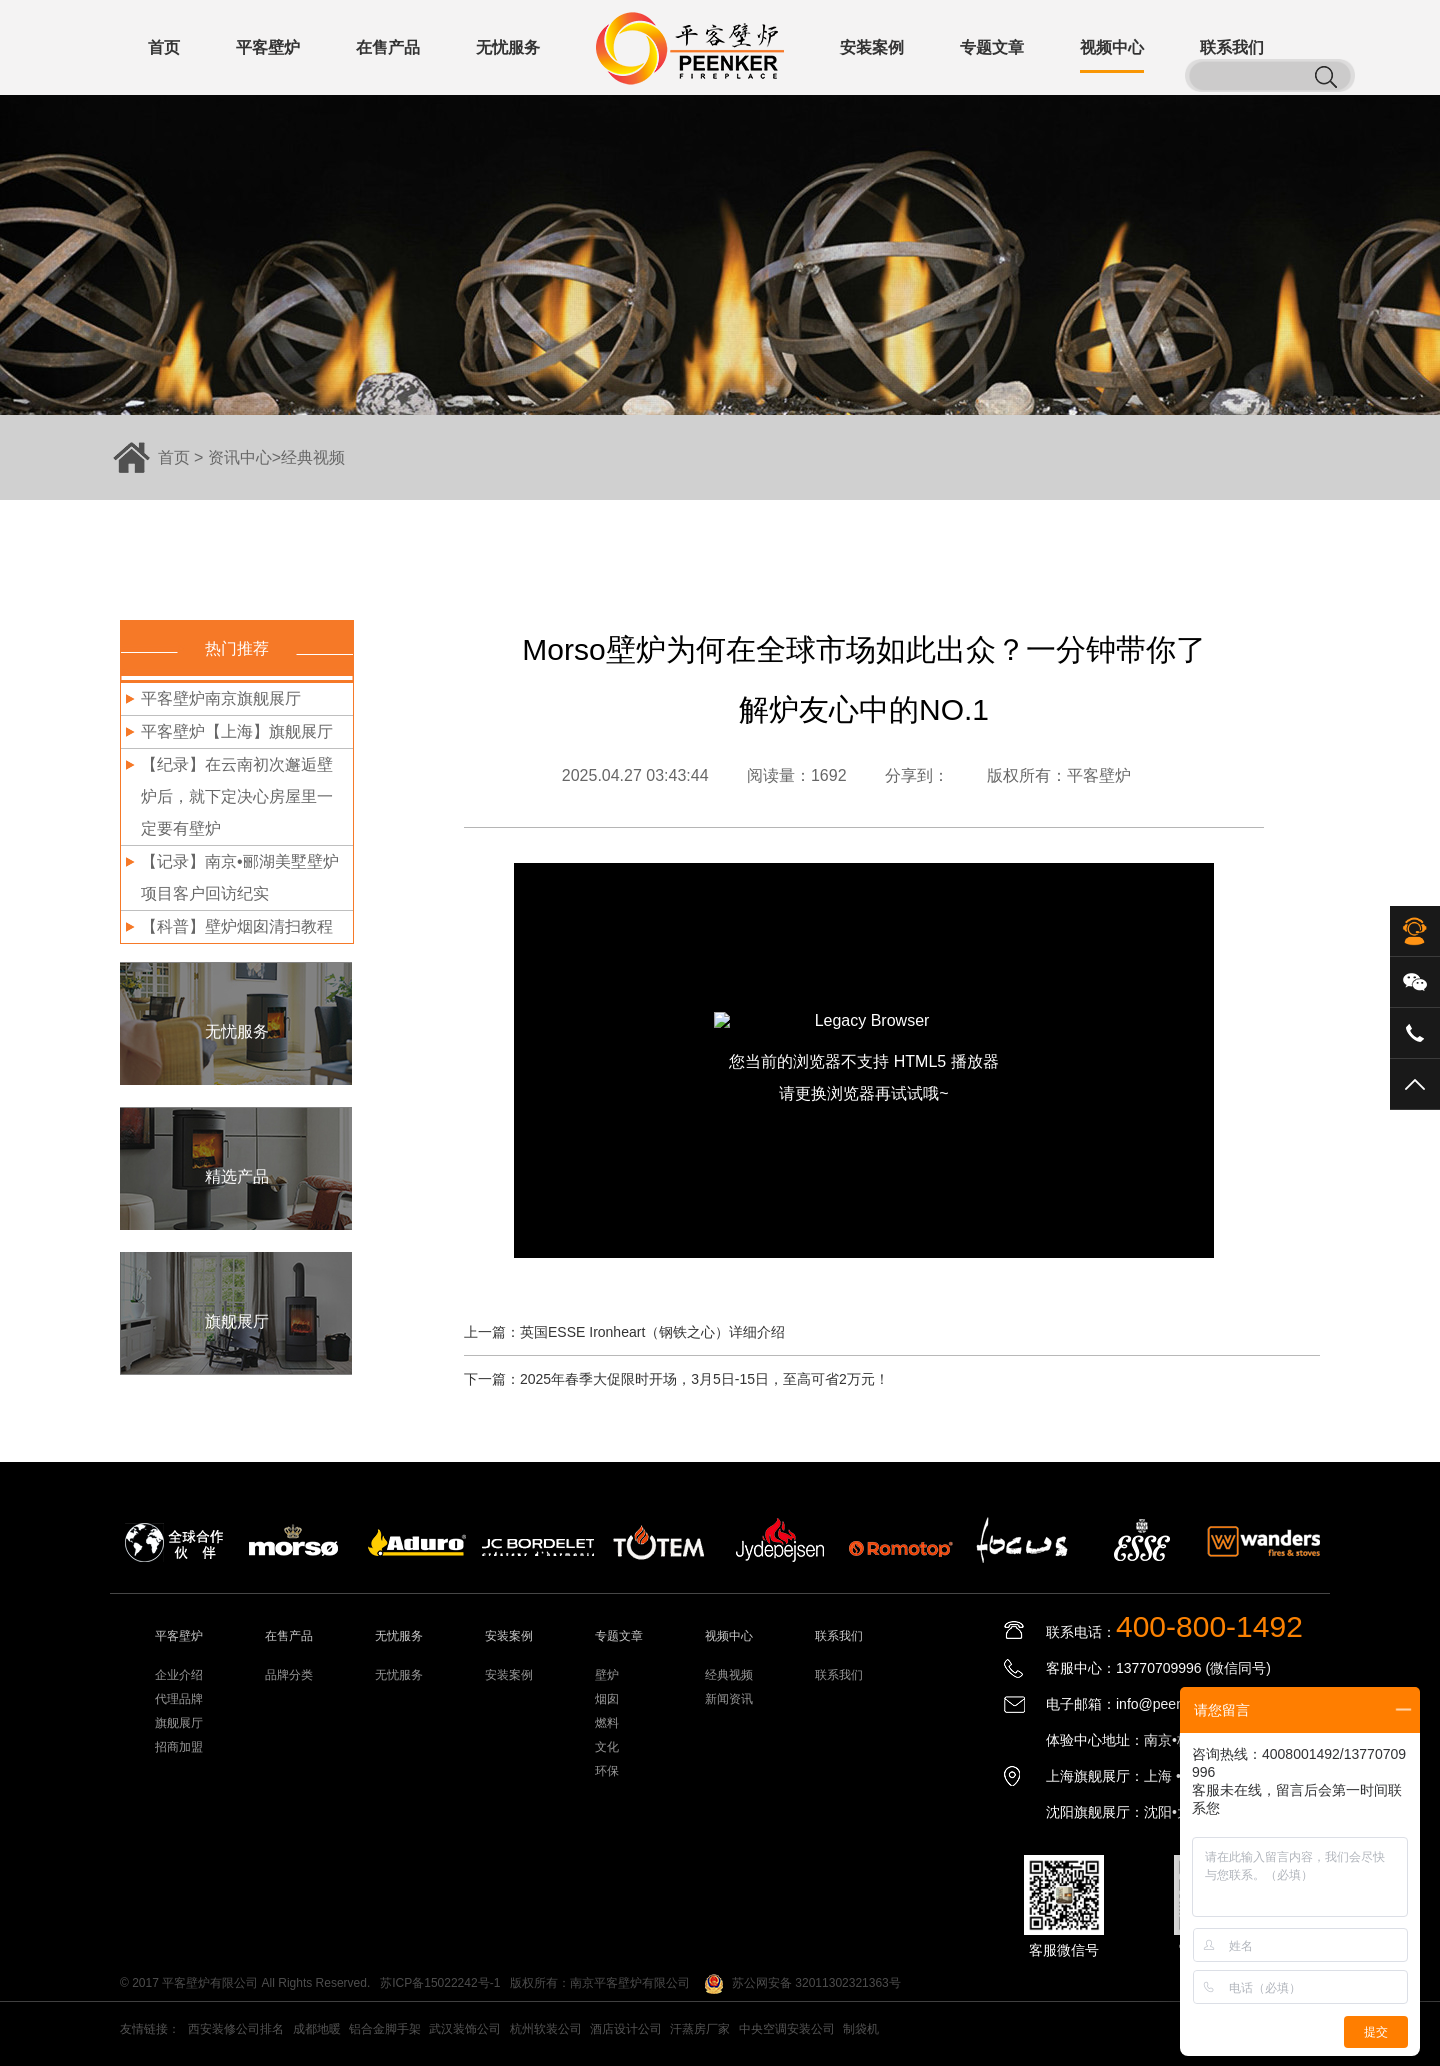  Describe the element at coordinates (509, 1675) in the screenshot. I see `安装案例` at that location.